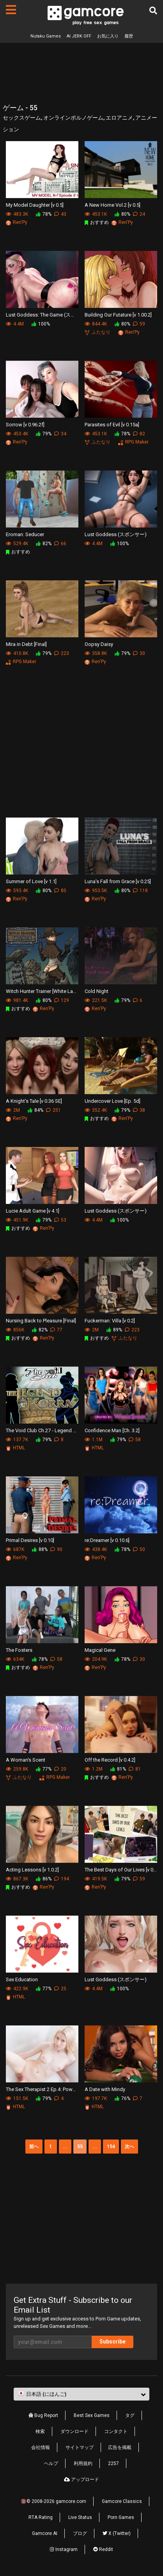 The width and height of the screenshot is (163, 2576). What do you see at coordinates (25, 425) in the screenshot?
I see `Sorrow [v 0.96.2f]` at bounding box center [25, 425].